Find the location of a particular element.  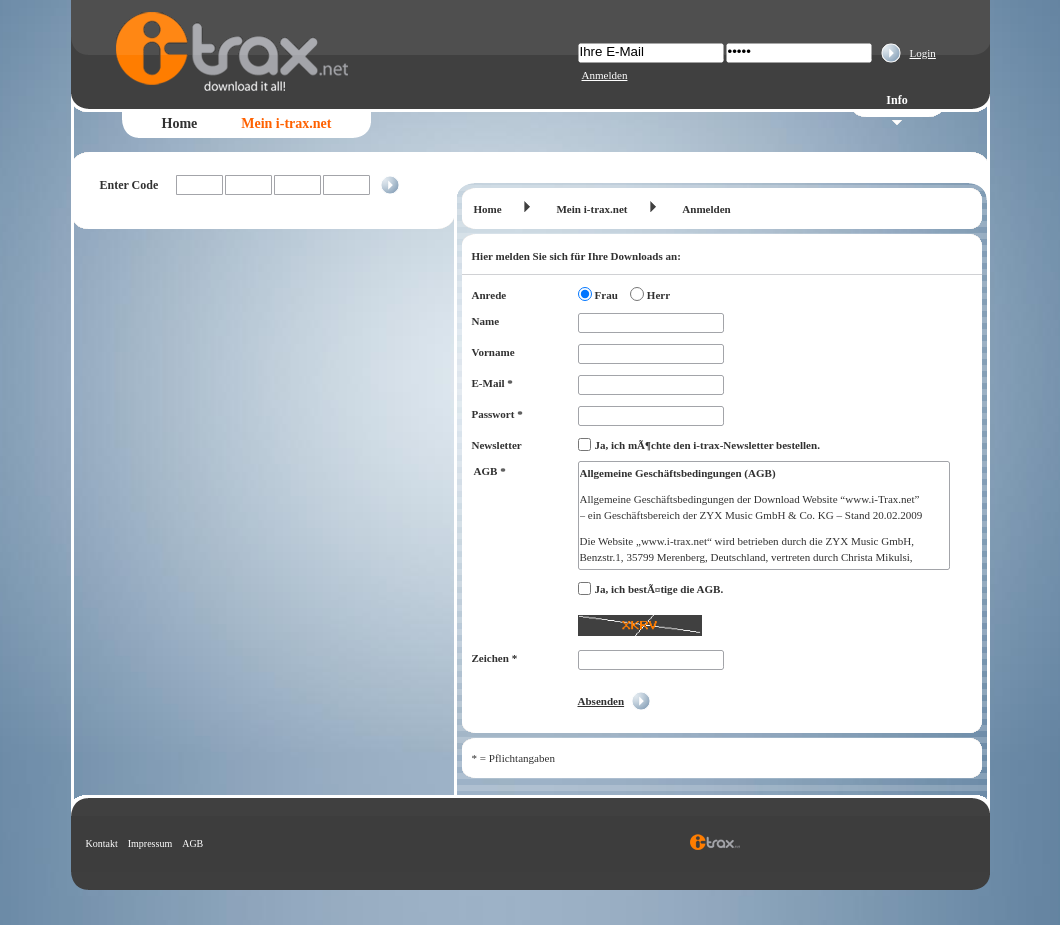

AGB * is located at coordinates (490, 471).